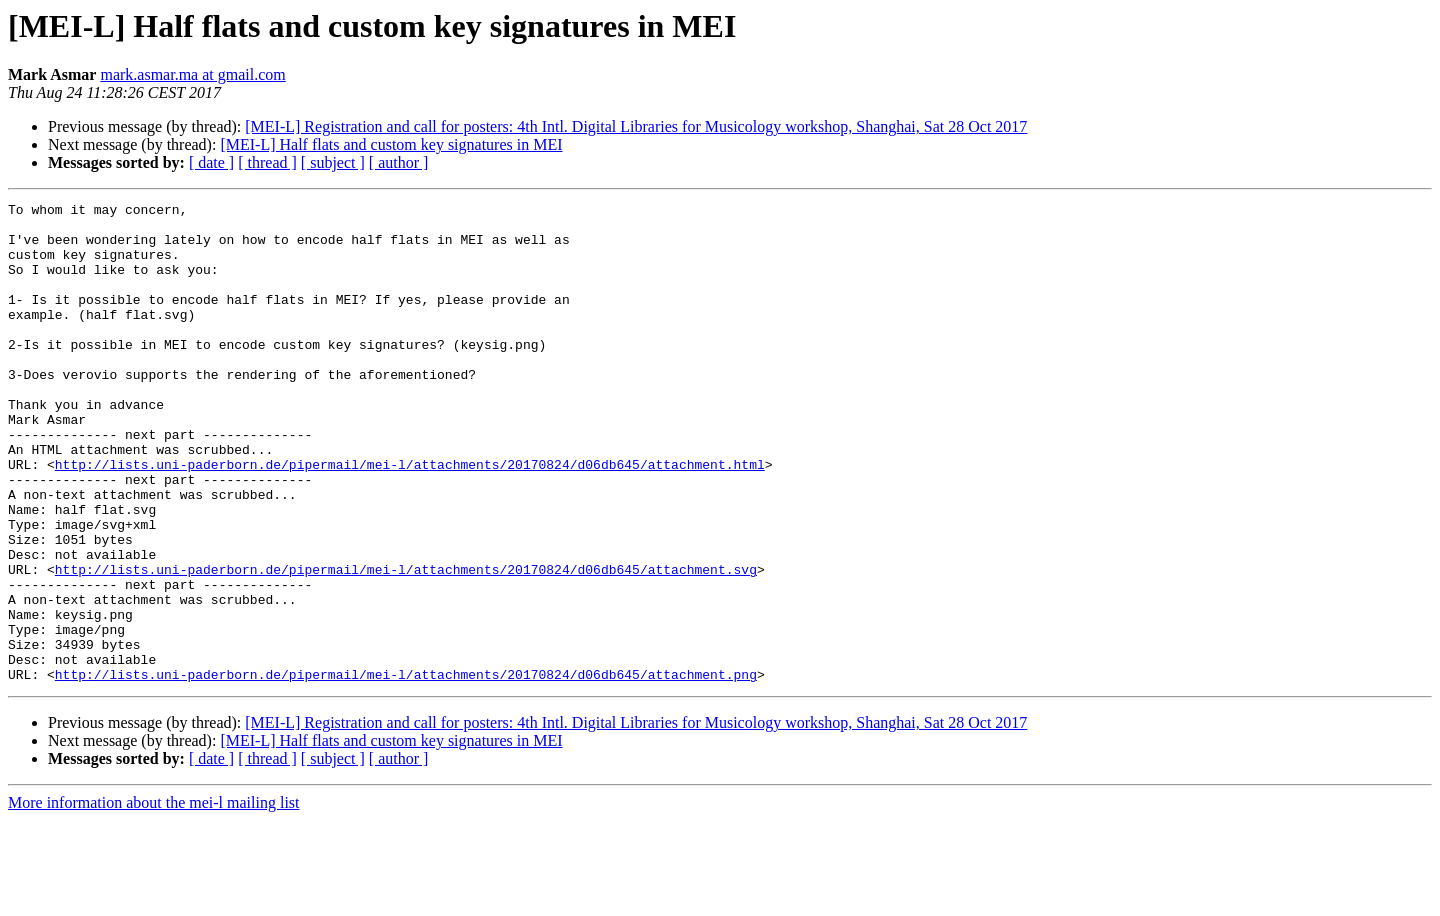 This screenshot has width=1440, height=916. What do you see at coordinates (406, 770) in the screenshot?
I see `http://lists.uni-paderborn.de/pipermail/mei-l/attachments/20170824/d06db645/attachment.png` at bounding box center [406, 770].